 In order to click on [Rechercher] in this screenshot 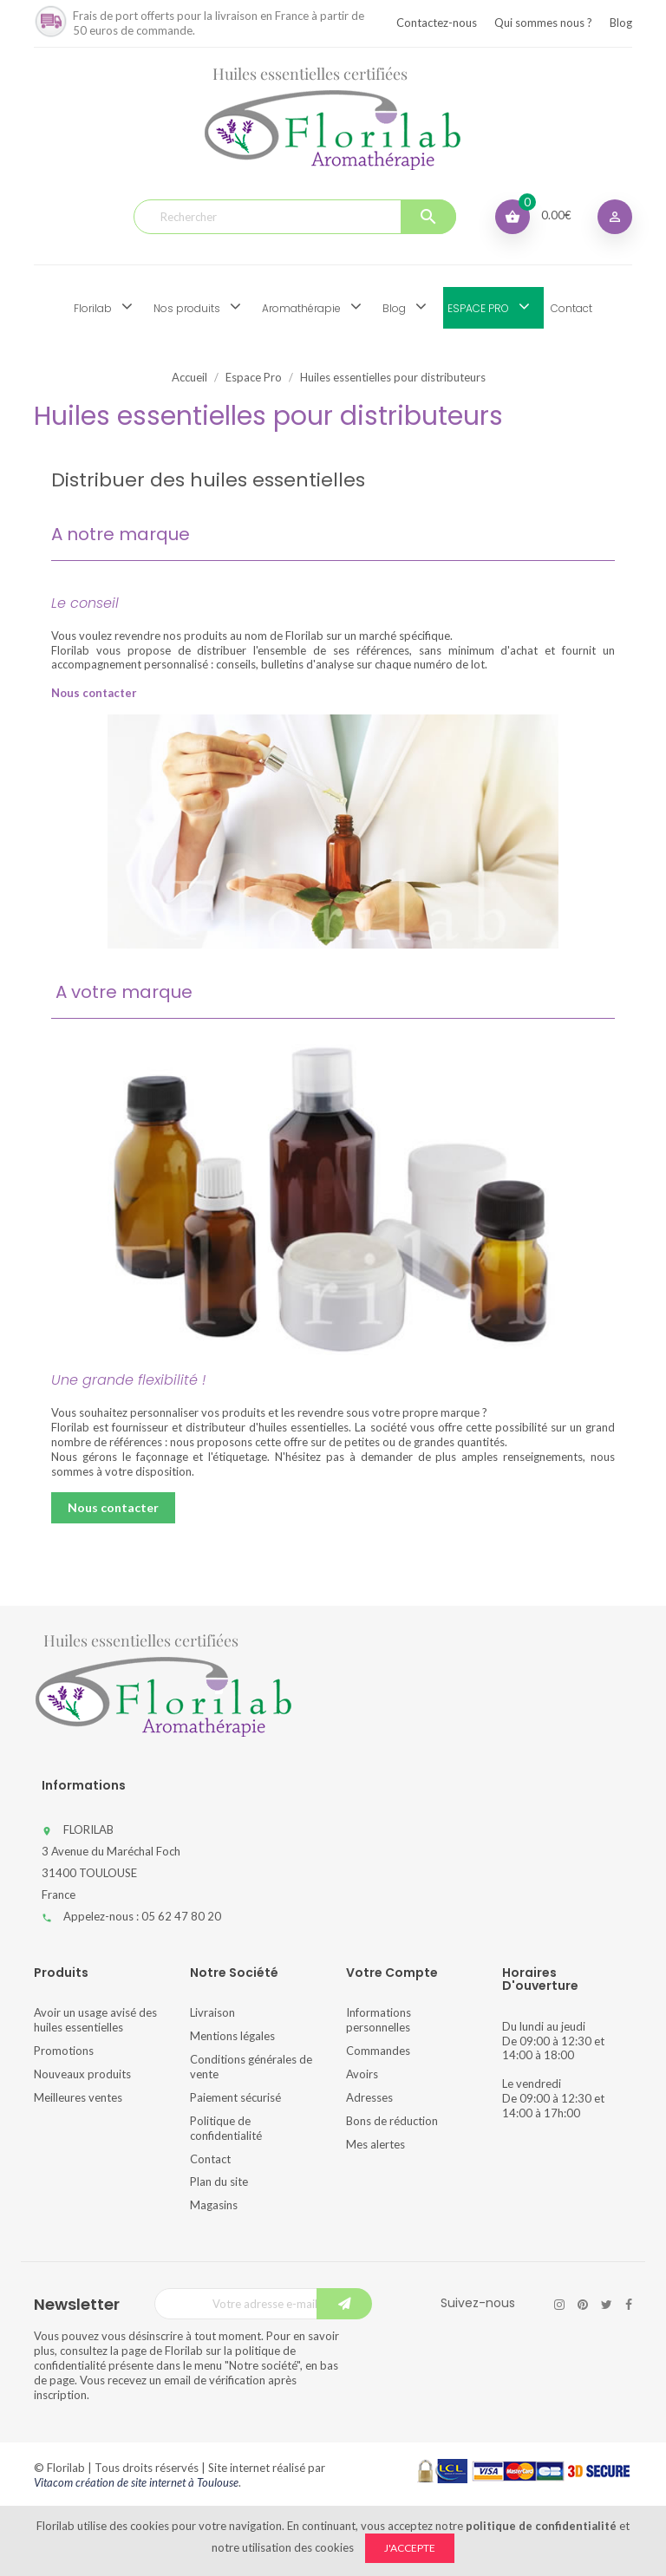, I will do `click(295, 216)`.